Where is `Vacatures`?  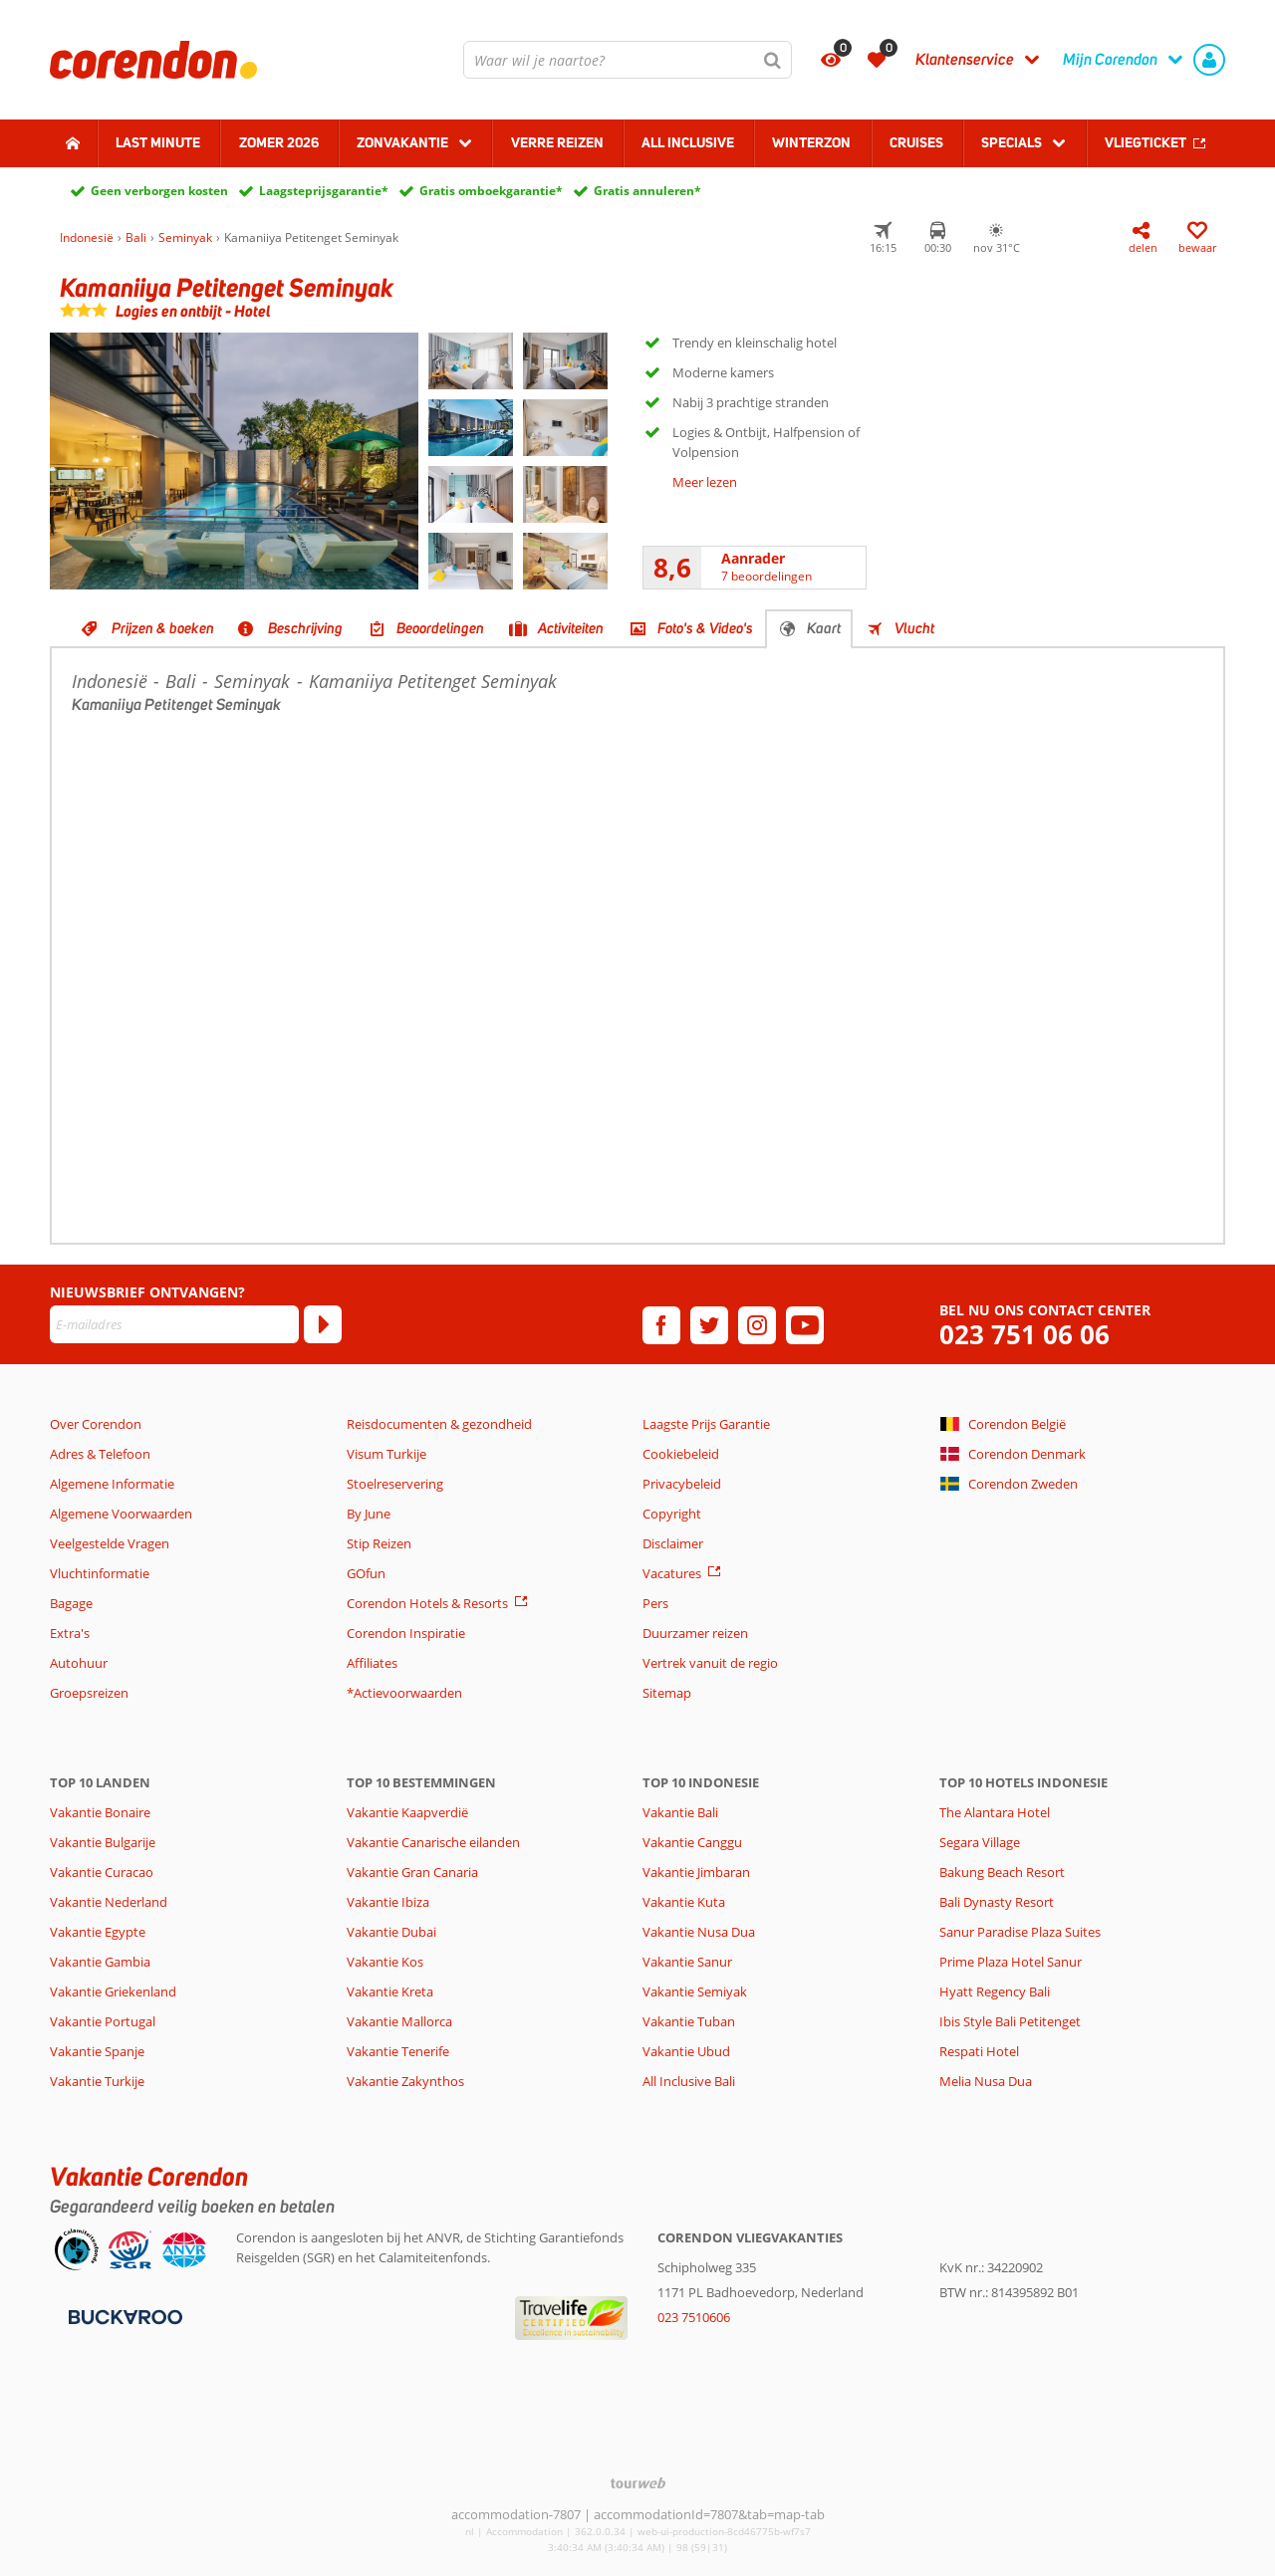 Vacatures is located at coordinates (671, 1573).